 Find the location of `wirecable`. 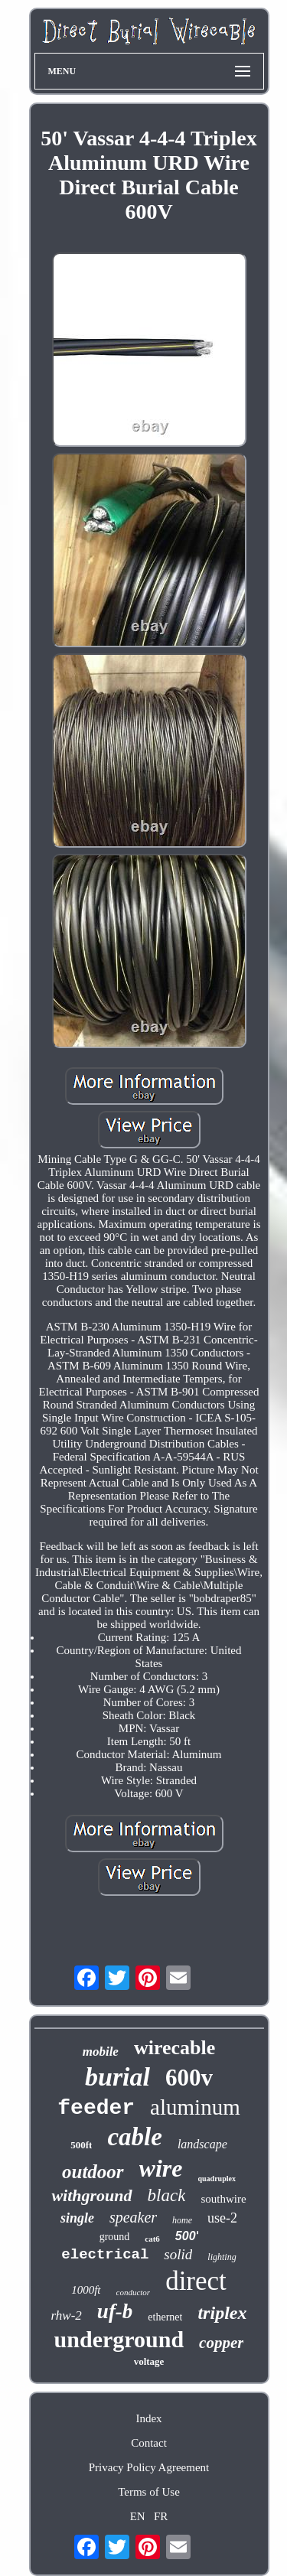

wirecable is located at coordinates (174, 2048).